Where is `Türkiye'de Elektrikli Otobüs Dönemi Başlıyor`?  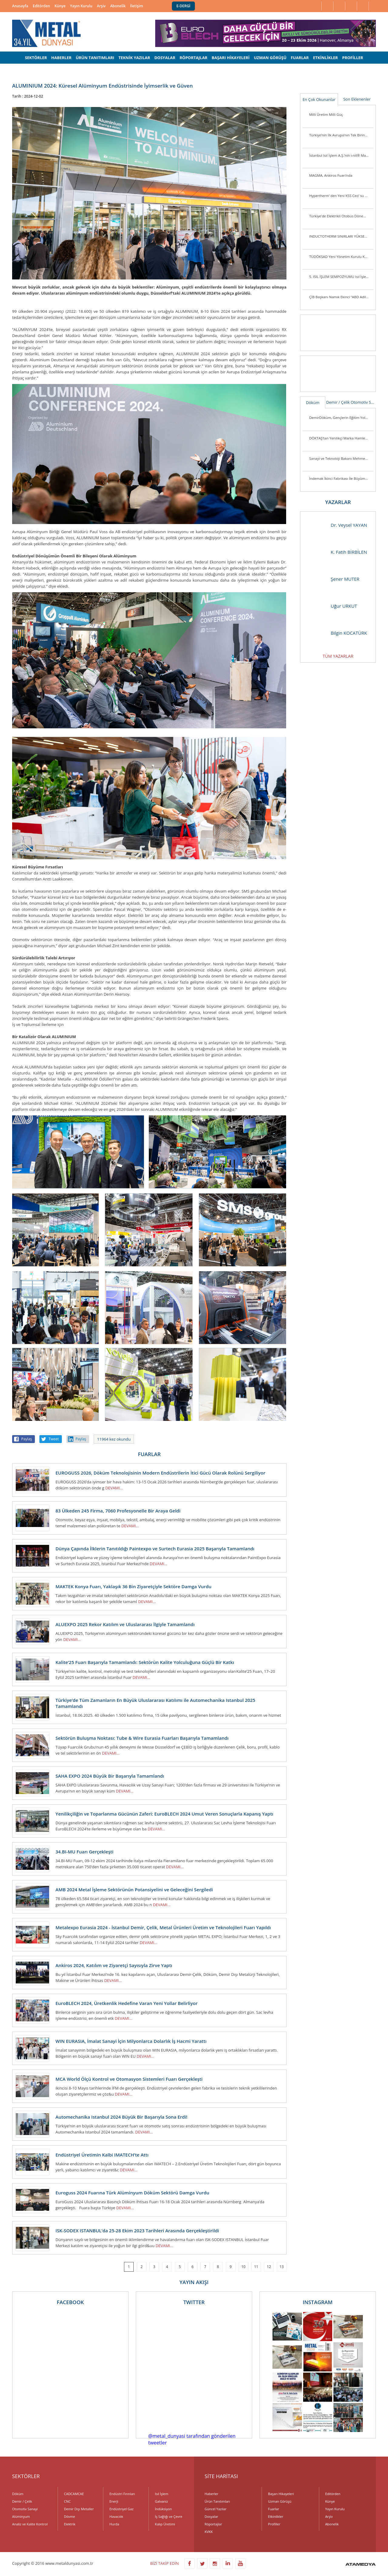 Türkiye'de Elektrikli Otobüs Dönemi Başlıyor is located at coordinates (341, 216).